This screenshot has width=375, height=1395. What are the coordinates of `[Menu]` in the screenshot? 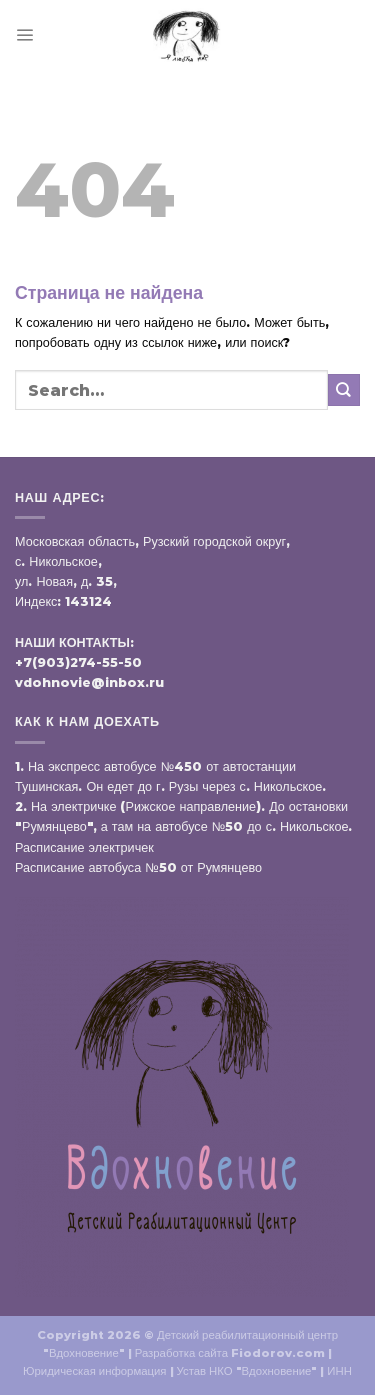 It's located at (24, 34).